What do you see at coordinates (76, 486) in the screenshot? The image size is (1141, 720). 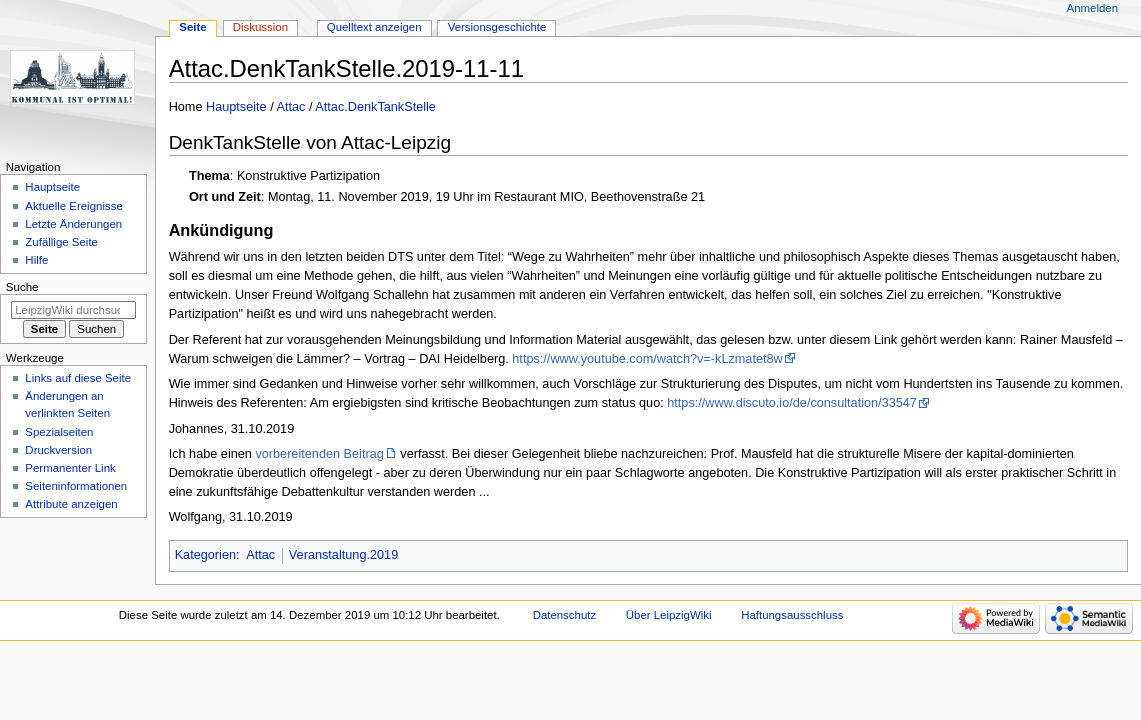 I see `Seiten­informationen` at bounding box center [76, 486].